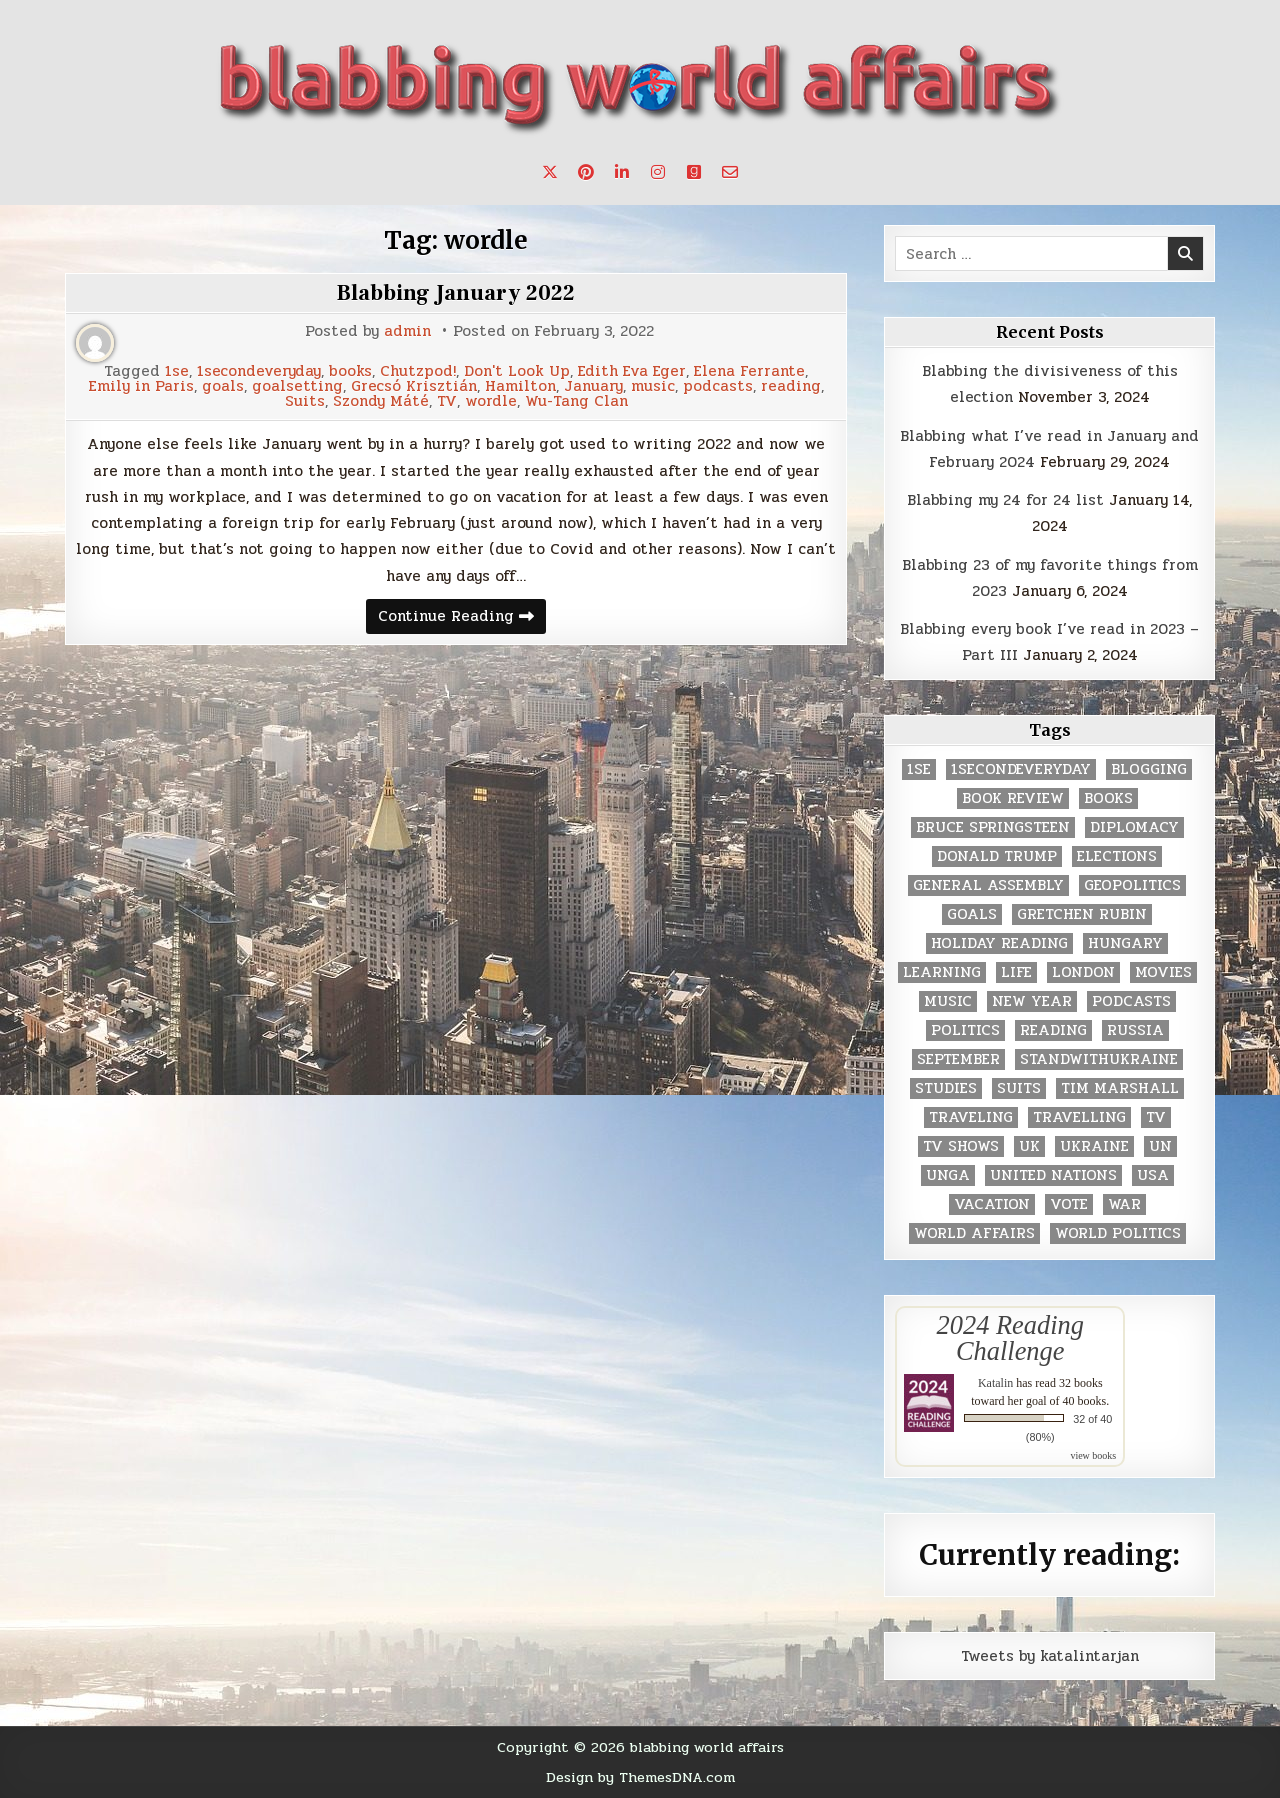 Image resolution: width=1280 pixels, height=1798 pixels. I want to click on podcasts [podcasts (7 items)], so click(1131, 1001).